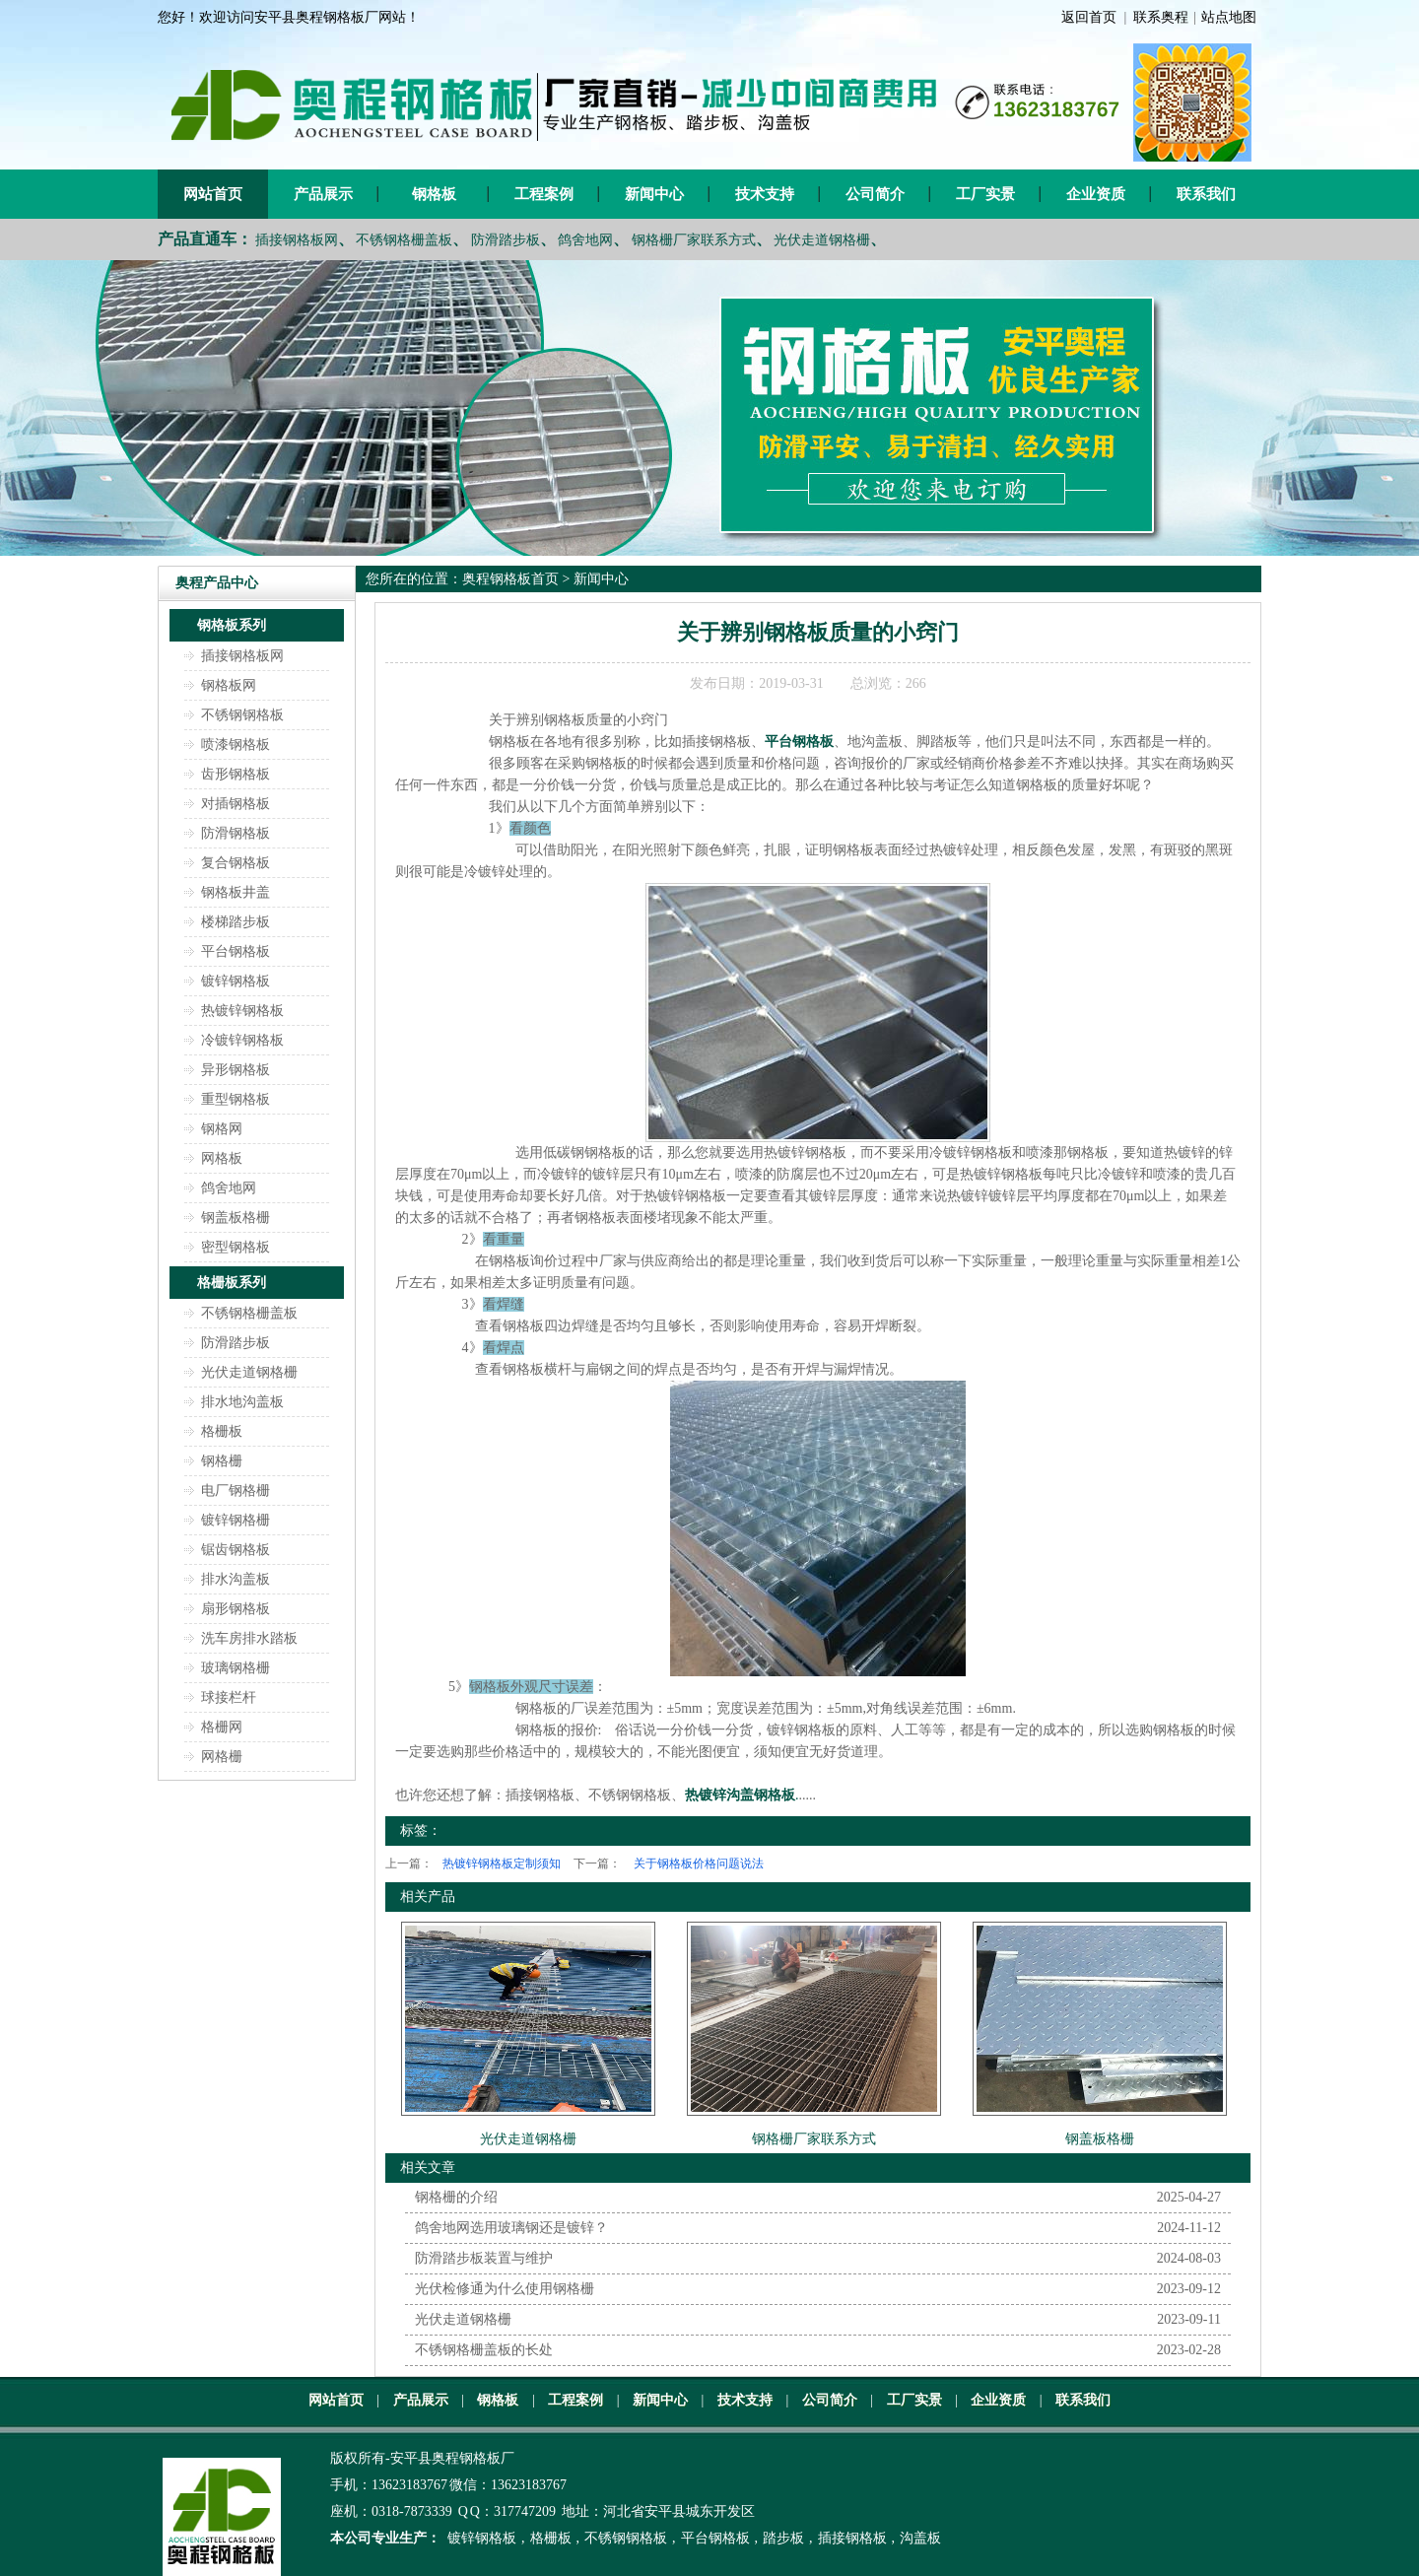 The height and width of the screenshot is (2576, 1419). I want to click on 对插钢格板, so click(235, 803).